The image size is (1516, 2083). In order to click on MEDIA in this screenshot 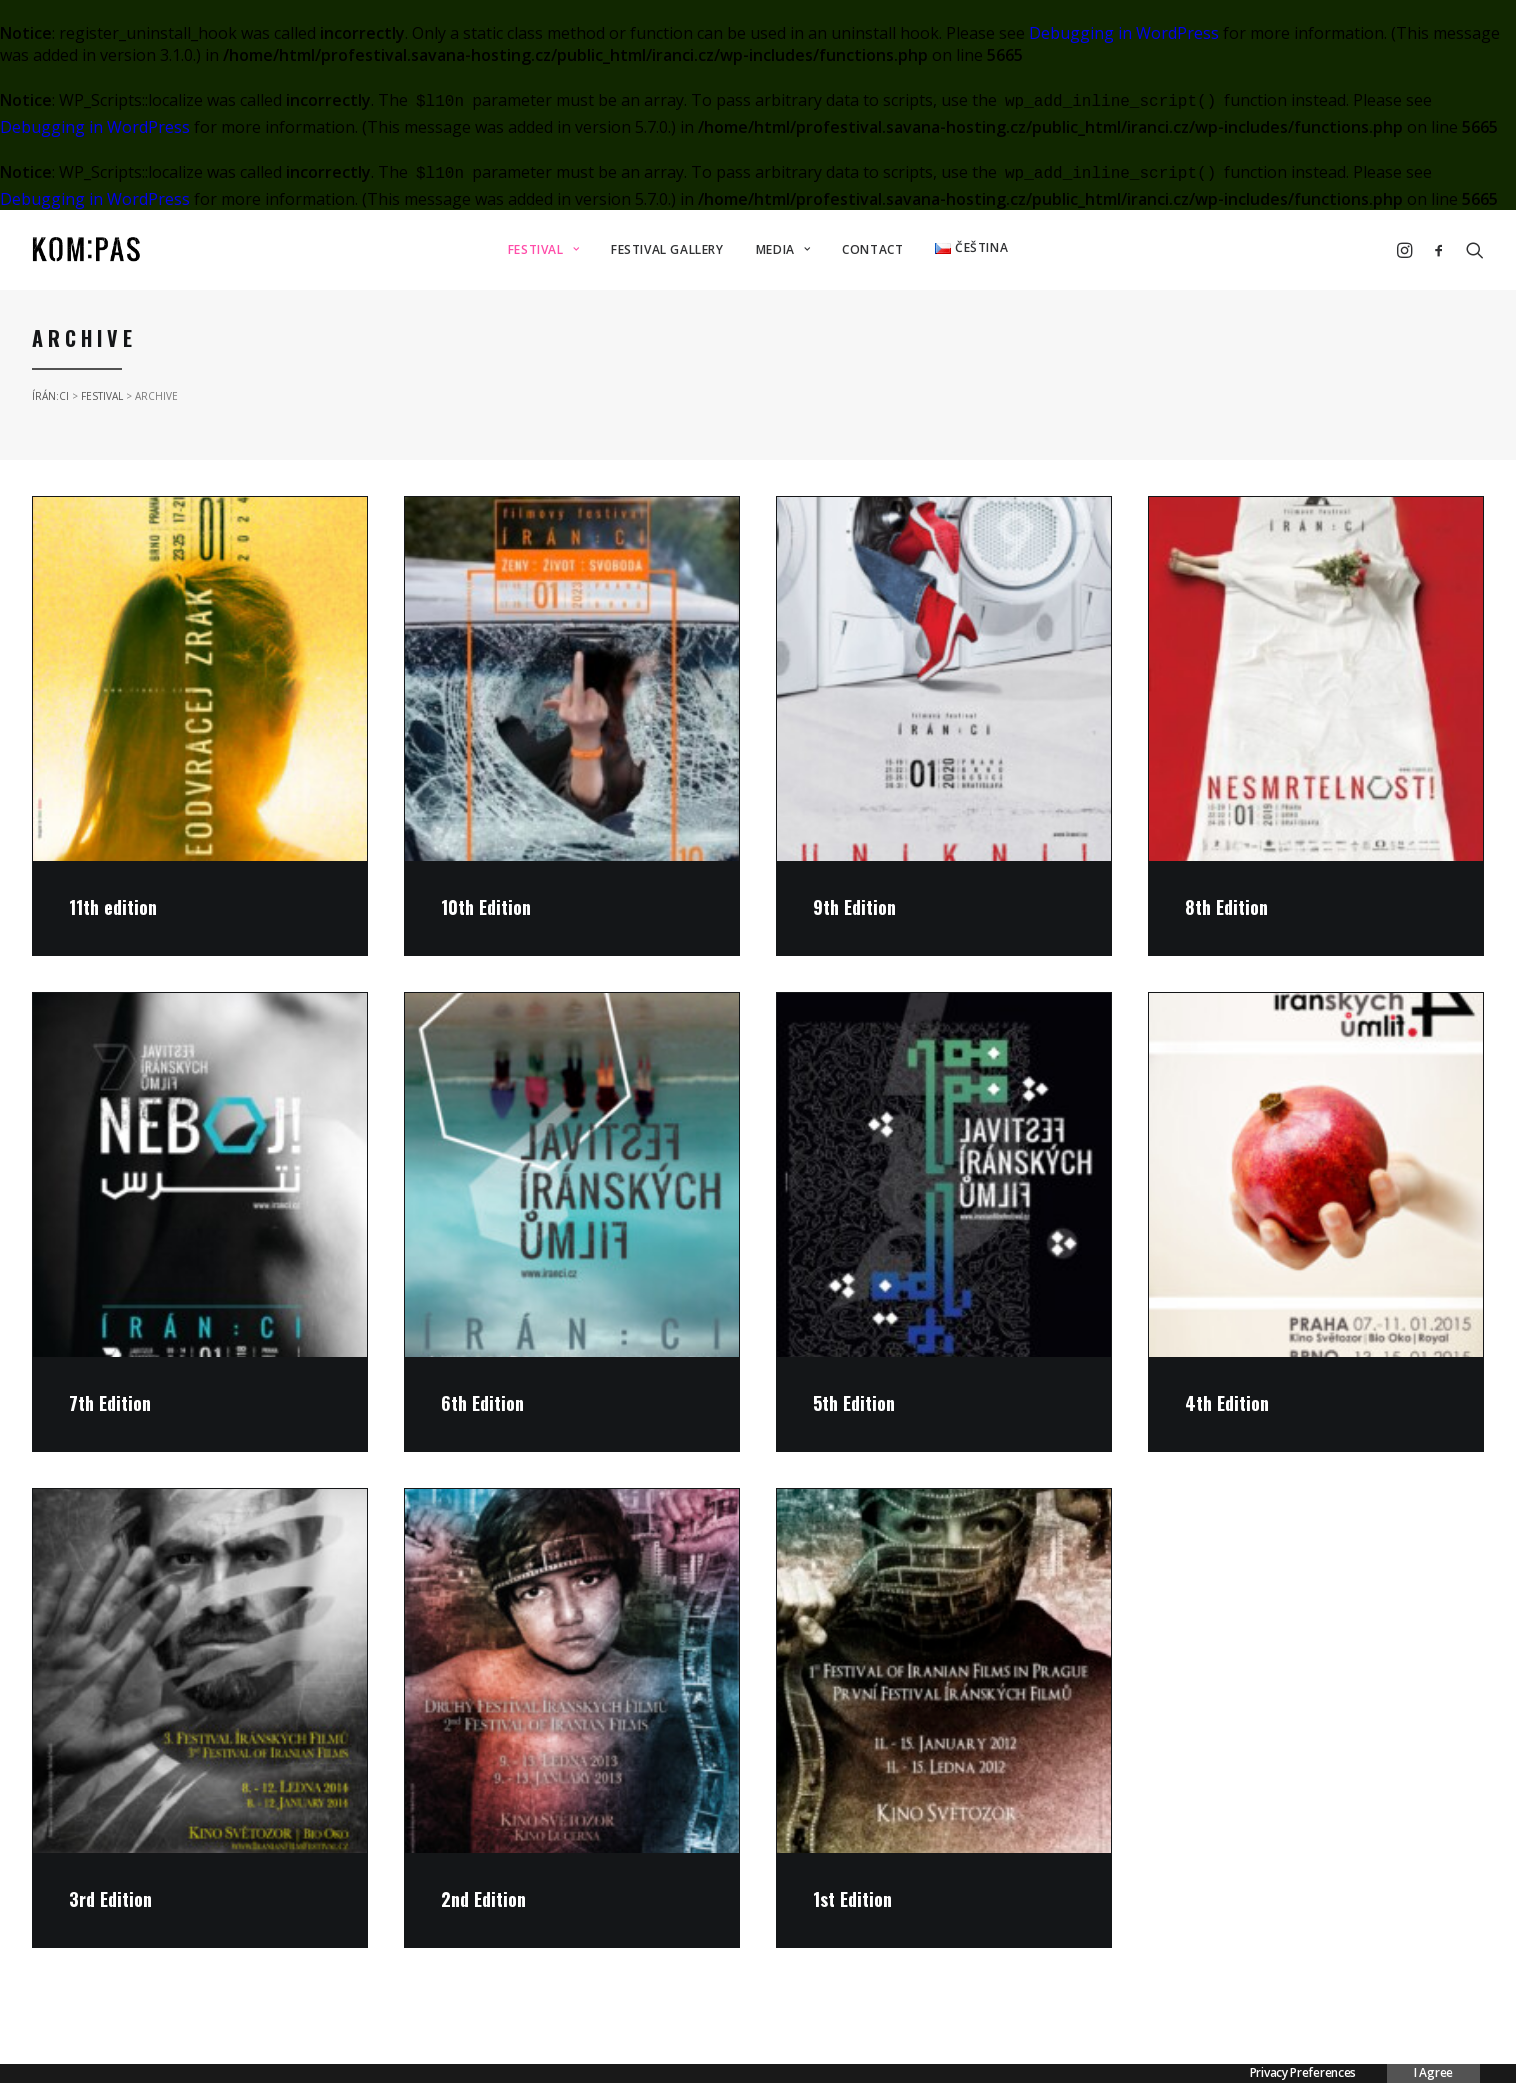, I will do `click(783, 249)`.